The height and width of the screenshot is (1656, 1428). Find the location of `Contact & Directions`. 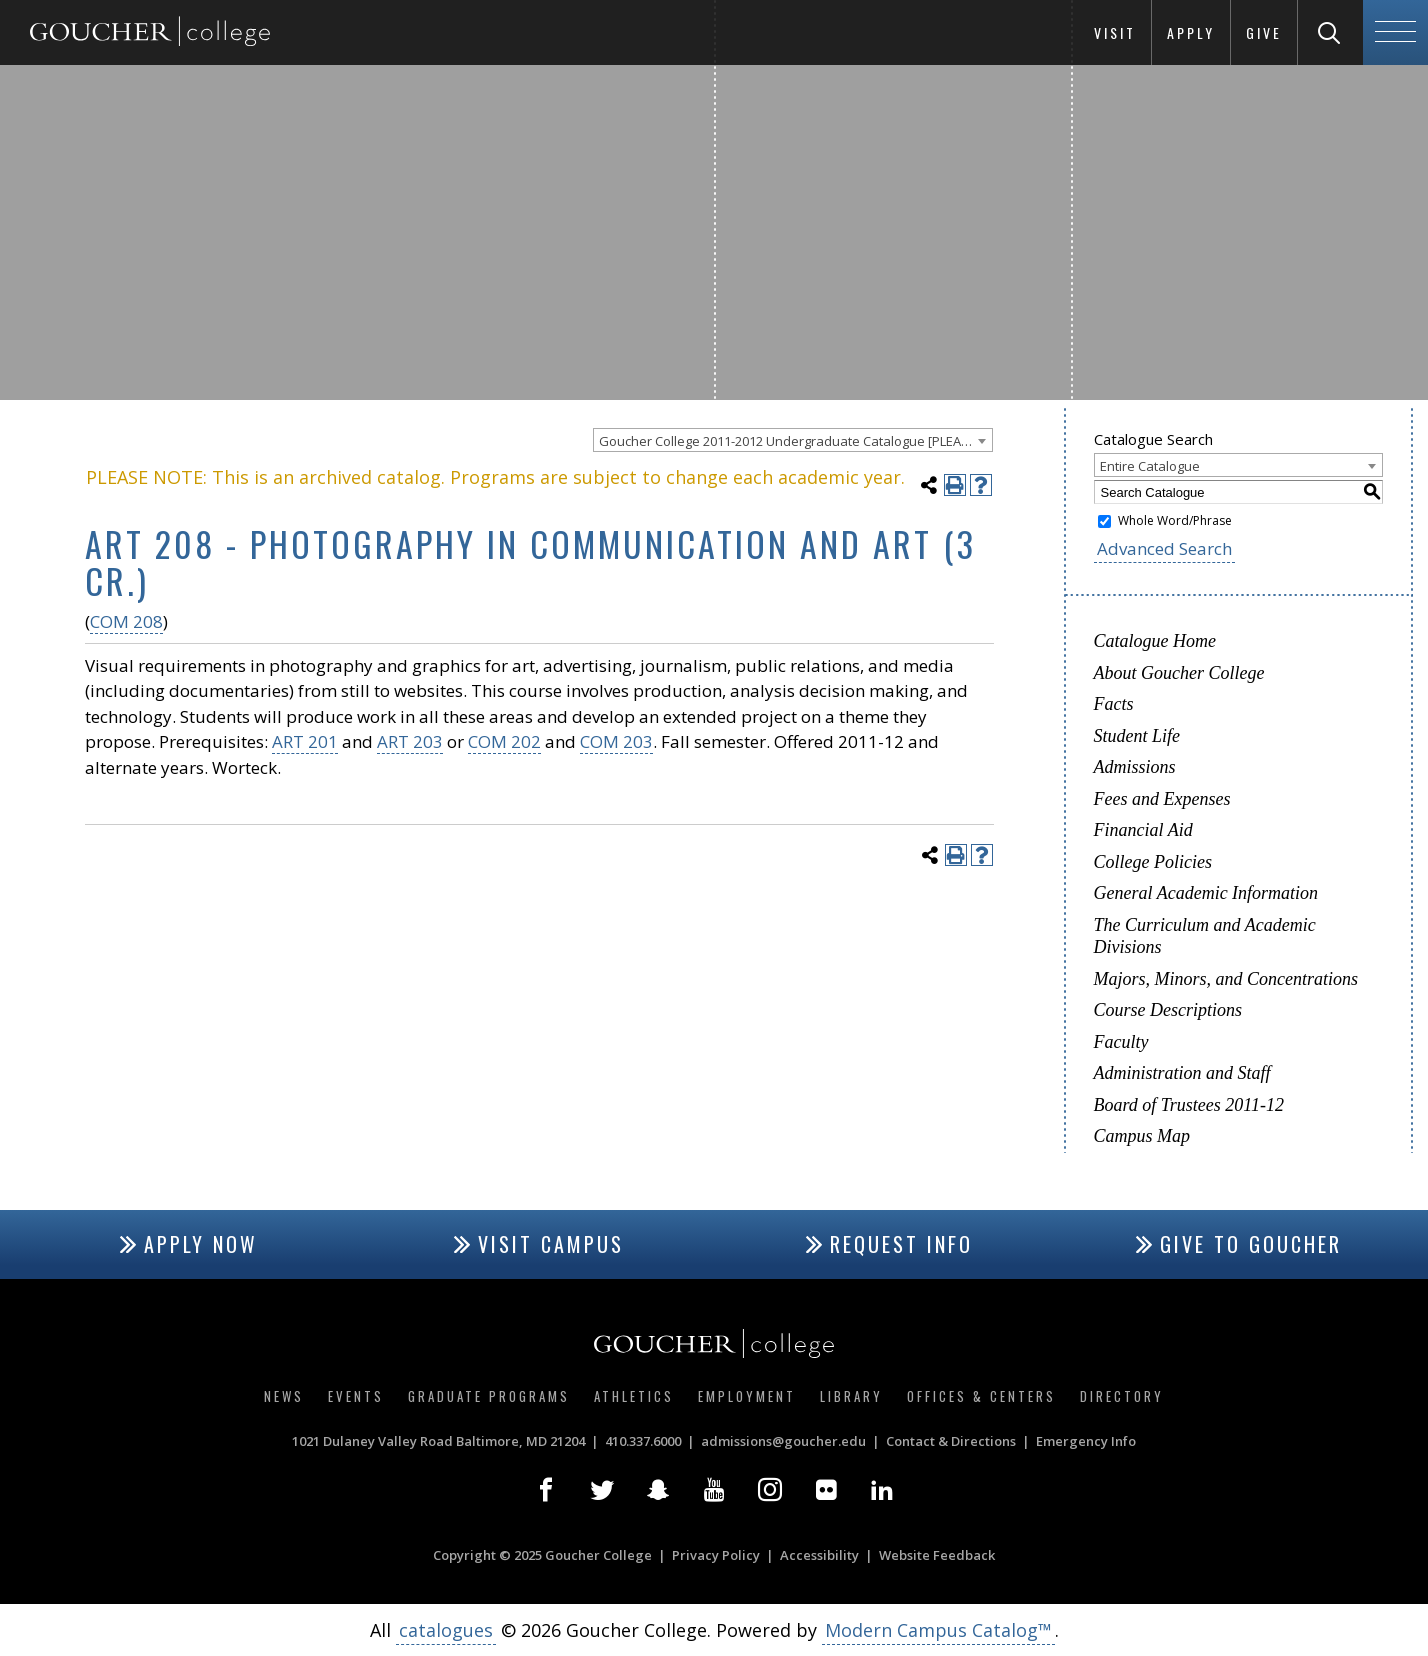

Contact & Directions is located at coordinates (951, 1441).